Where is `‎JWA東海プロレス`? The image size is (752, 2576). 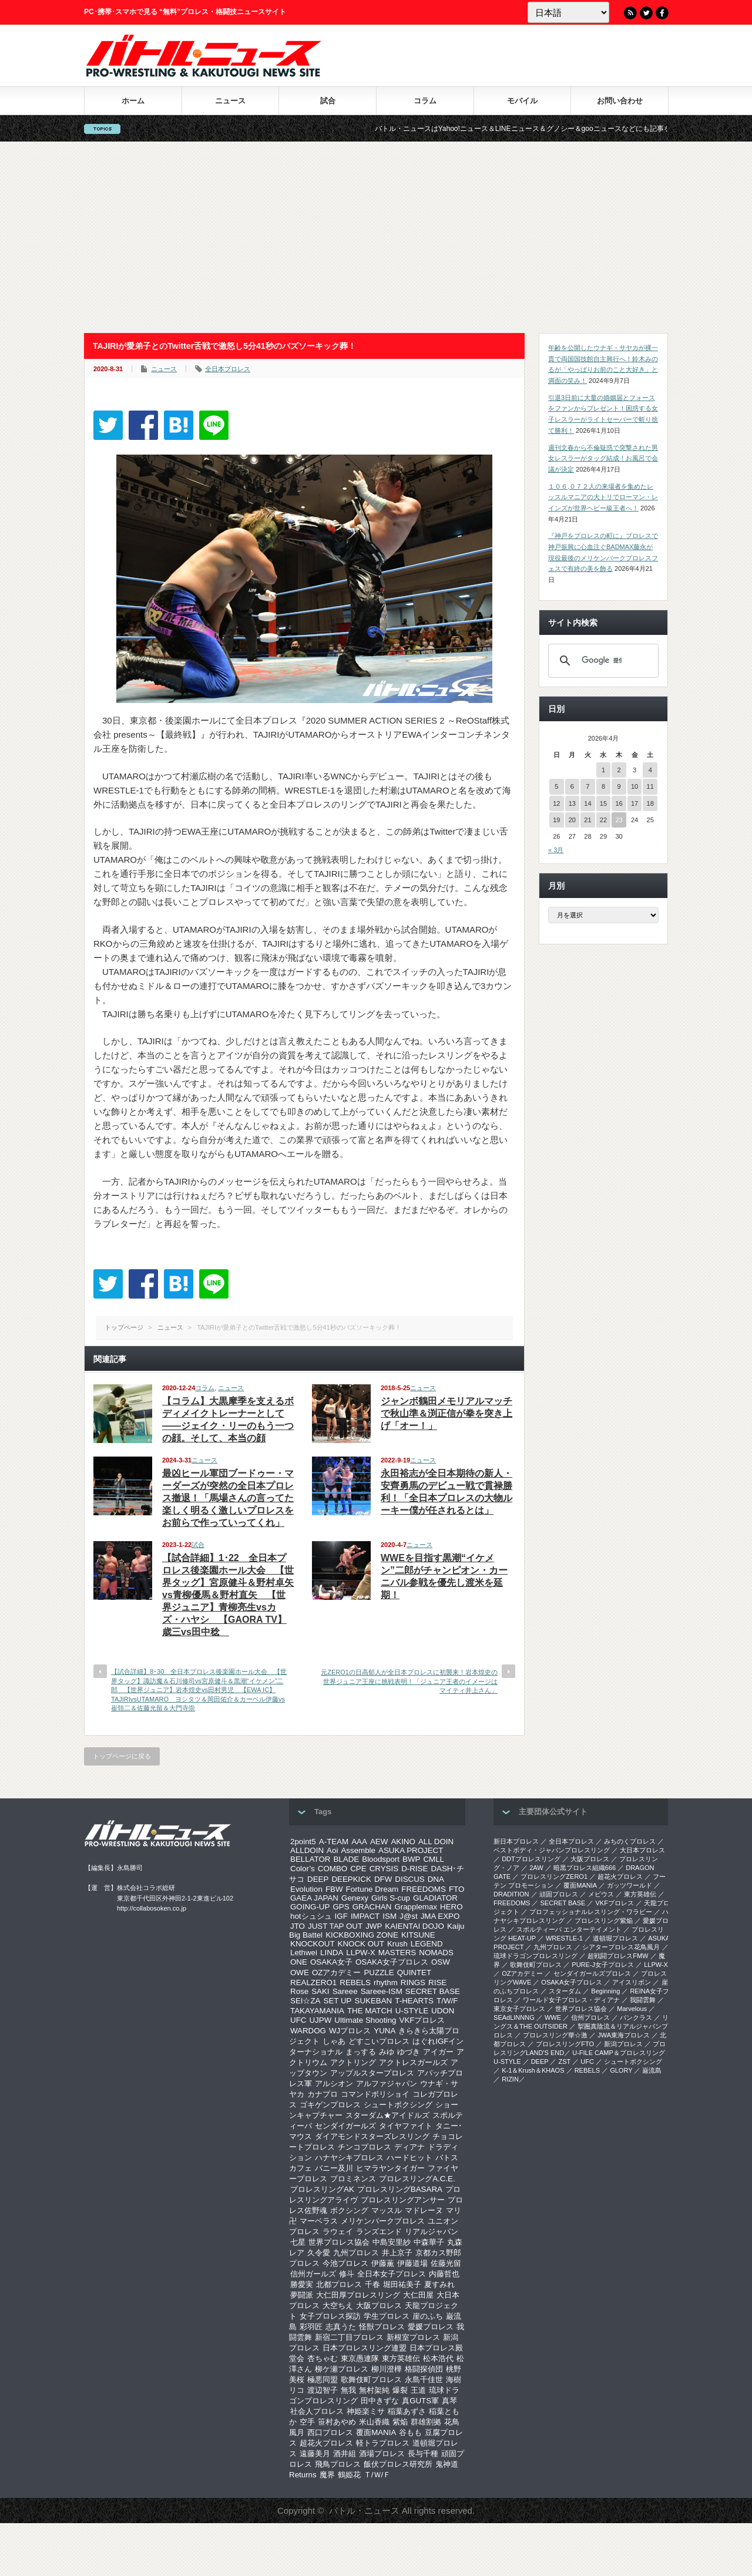 ‎JWA東海プロレス is located at coordinates (623, 2035).